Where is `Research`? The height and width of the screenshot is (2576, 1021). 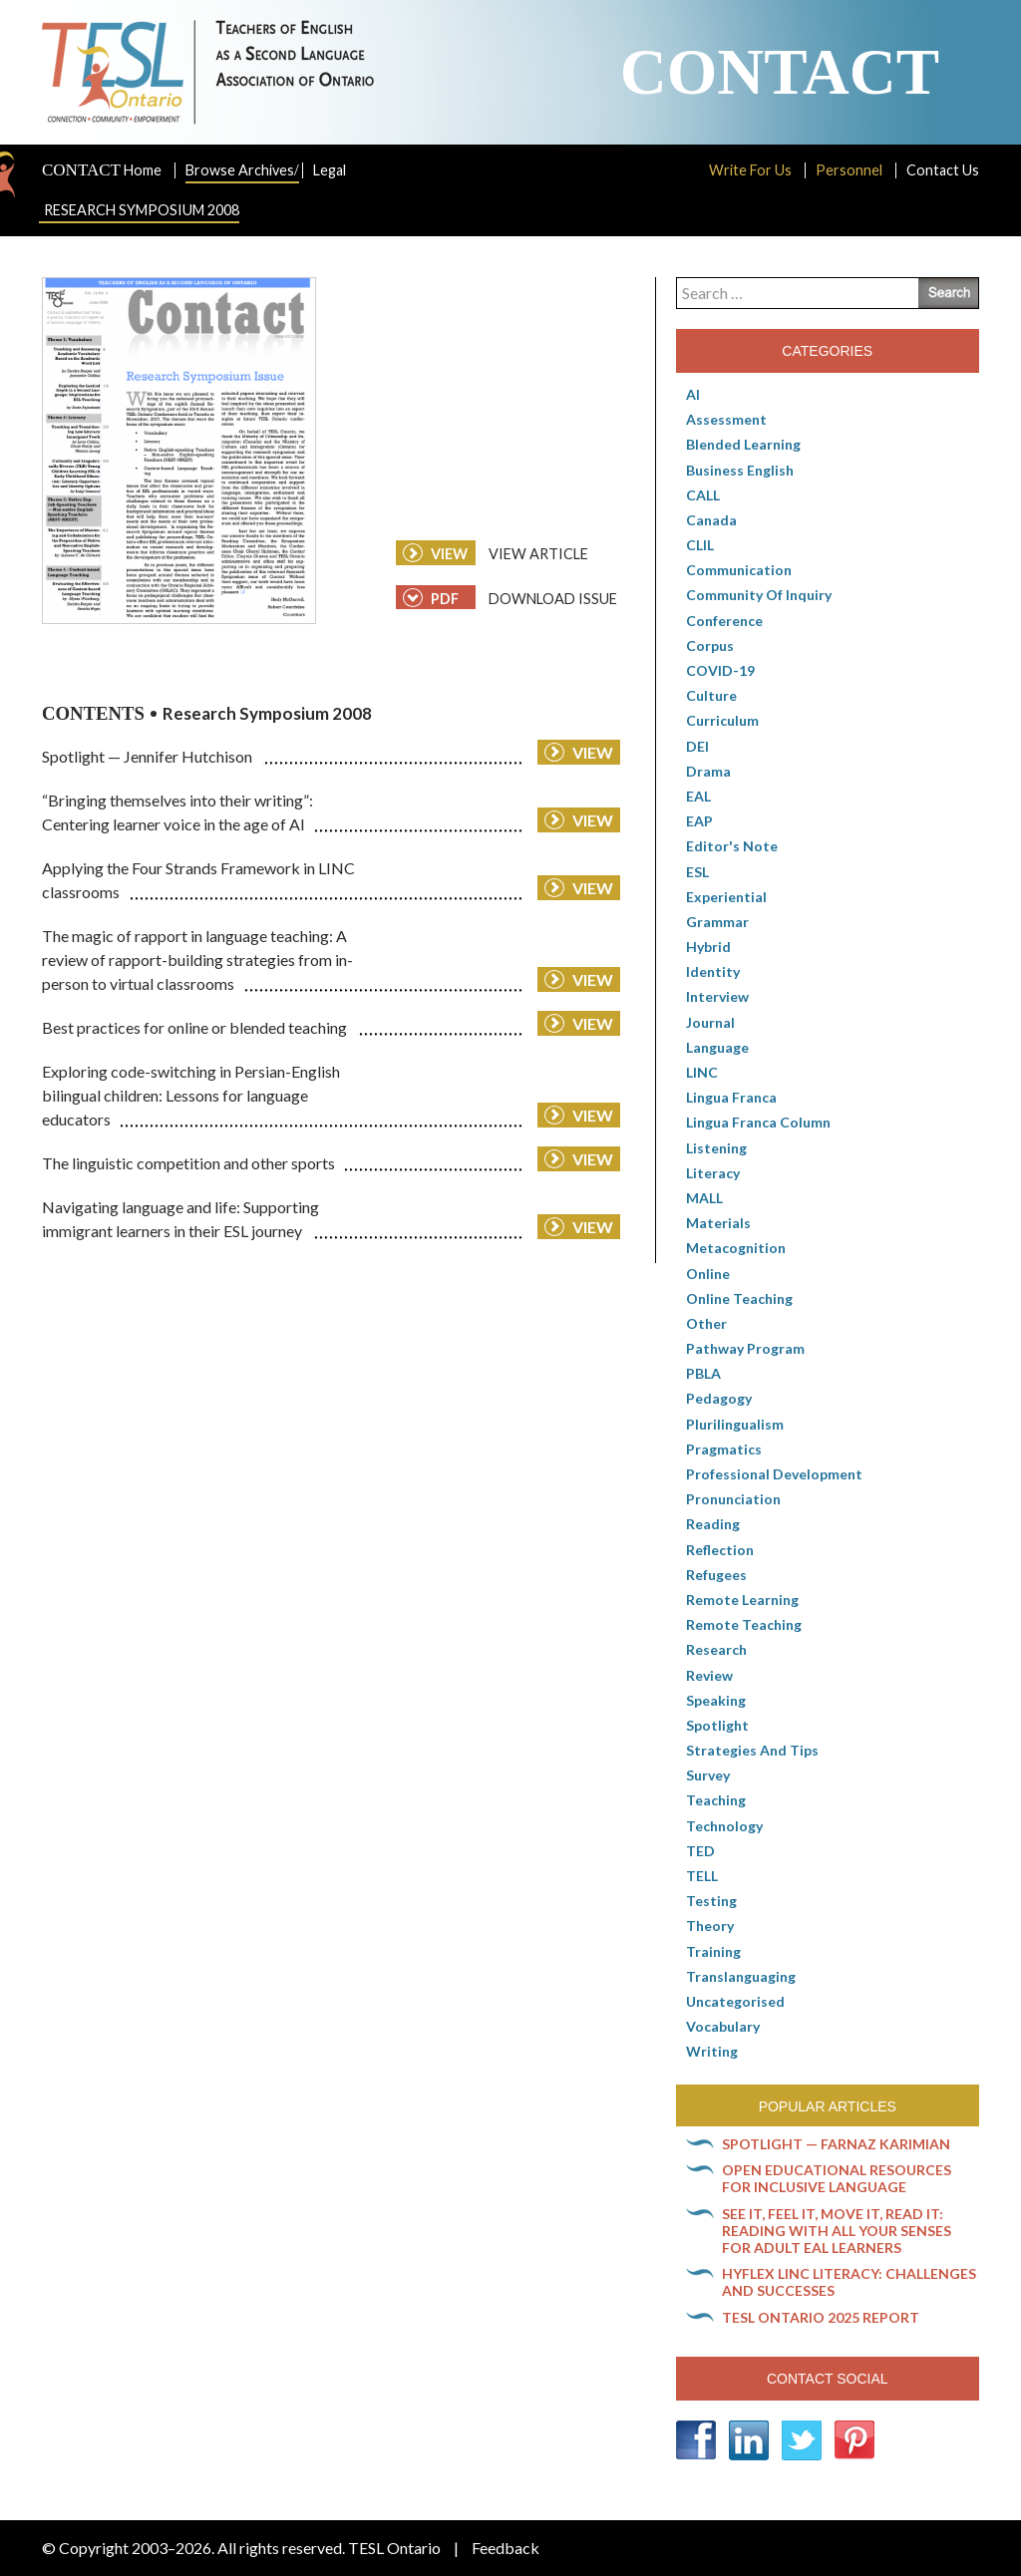 Research is located at coordinates (716, 1649).